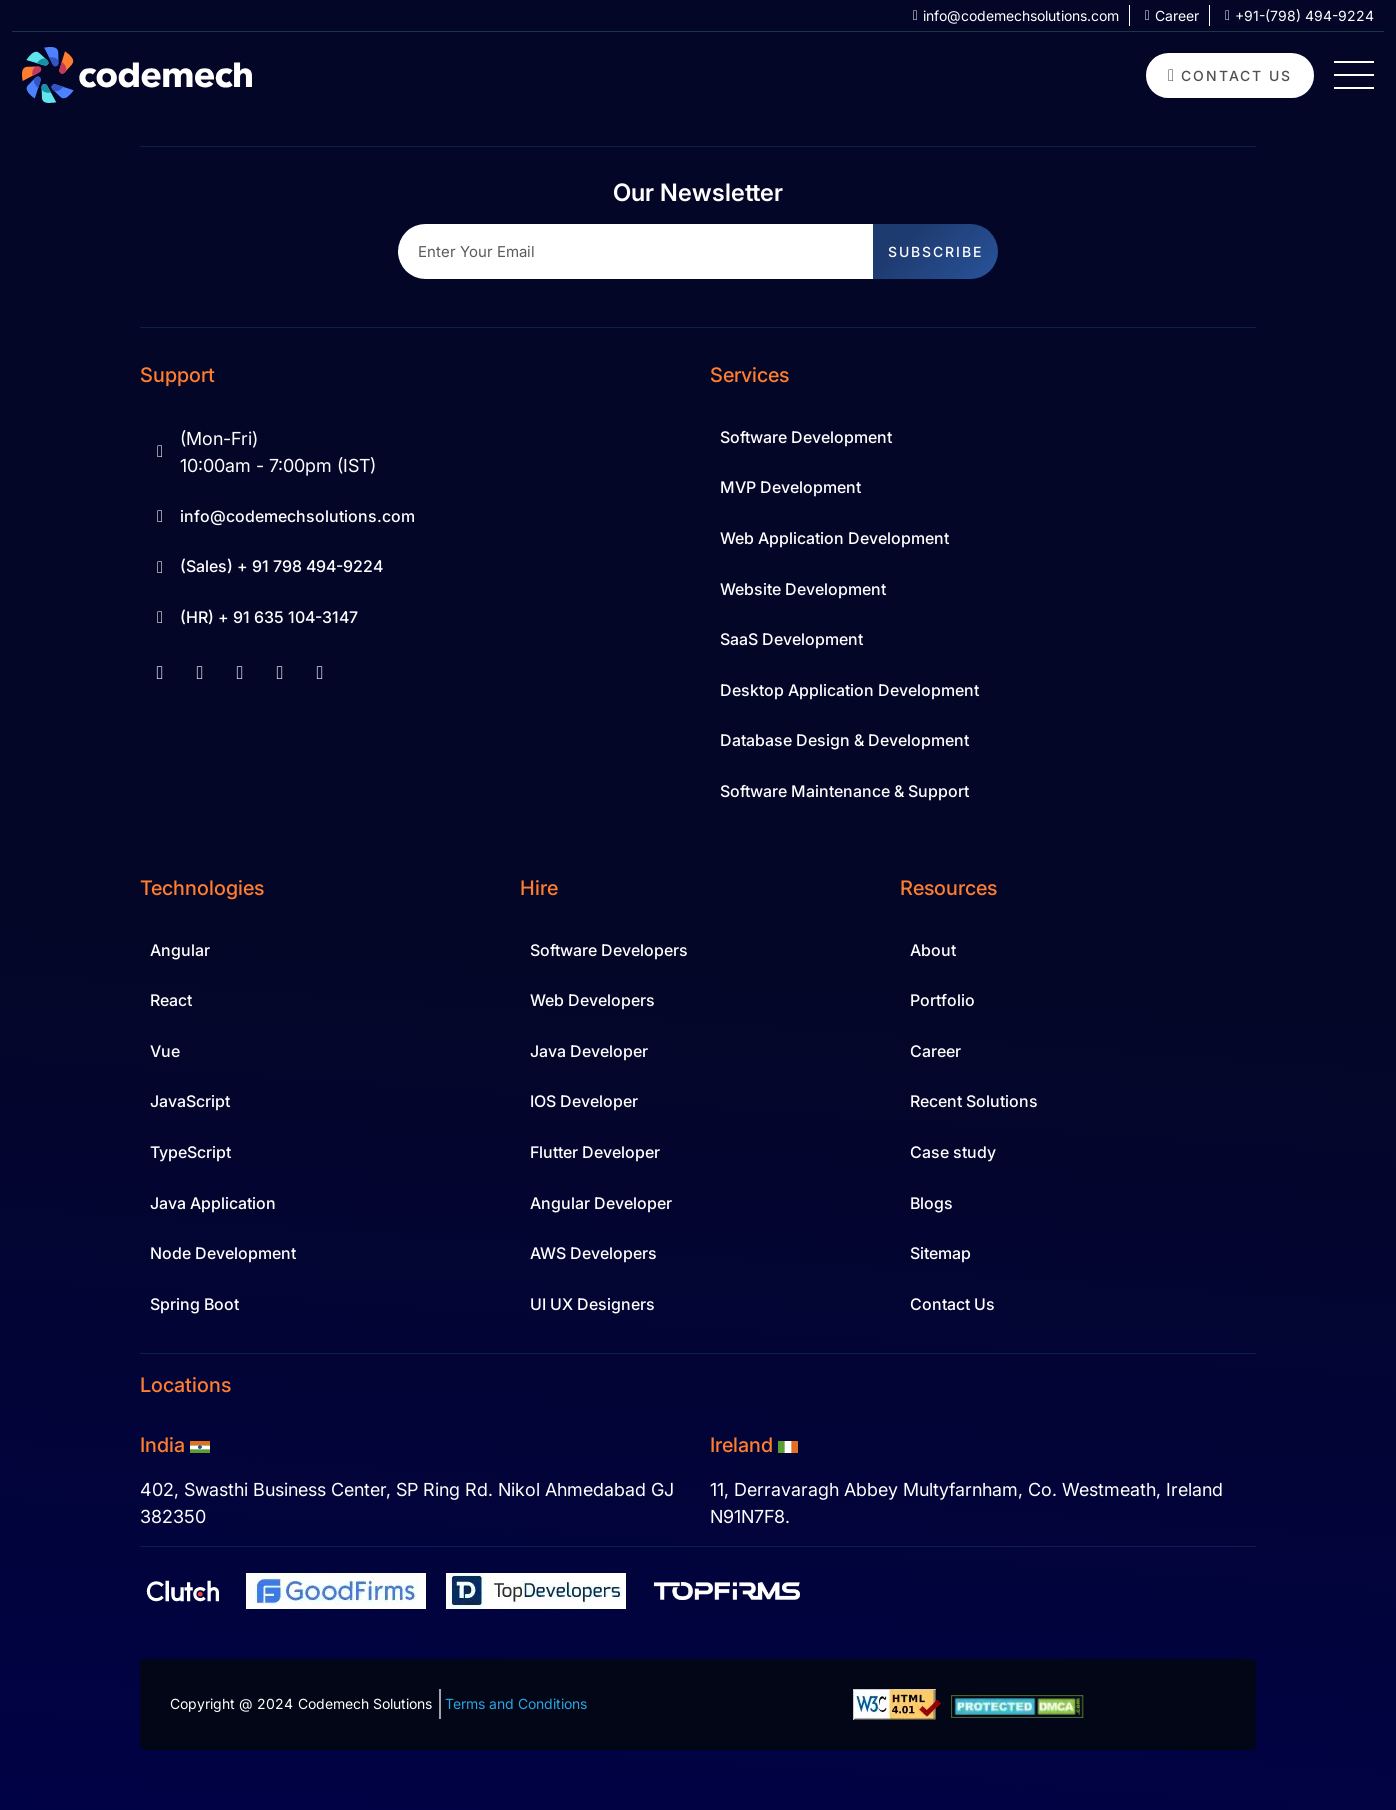 The image size is (1396, 1810). What do you see at coordinates (1354, 75) in the screenshot?
I see `[Hamburger Menu Icon]` at bounding box center [1354, 75].